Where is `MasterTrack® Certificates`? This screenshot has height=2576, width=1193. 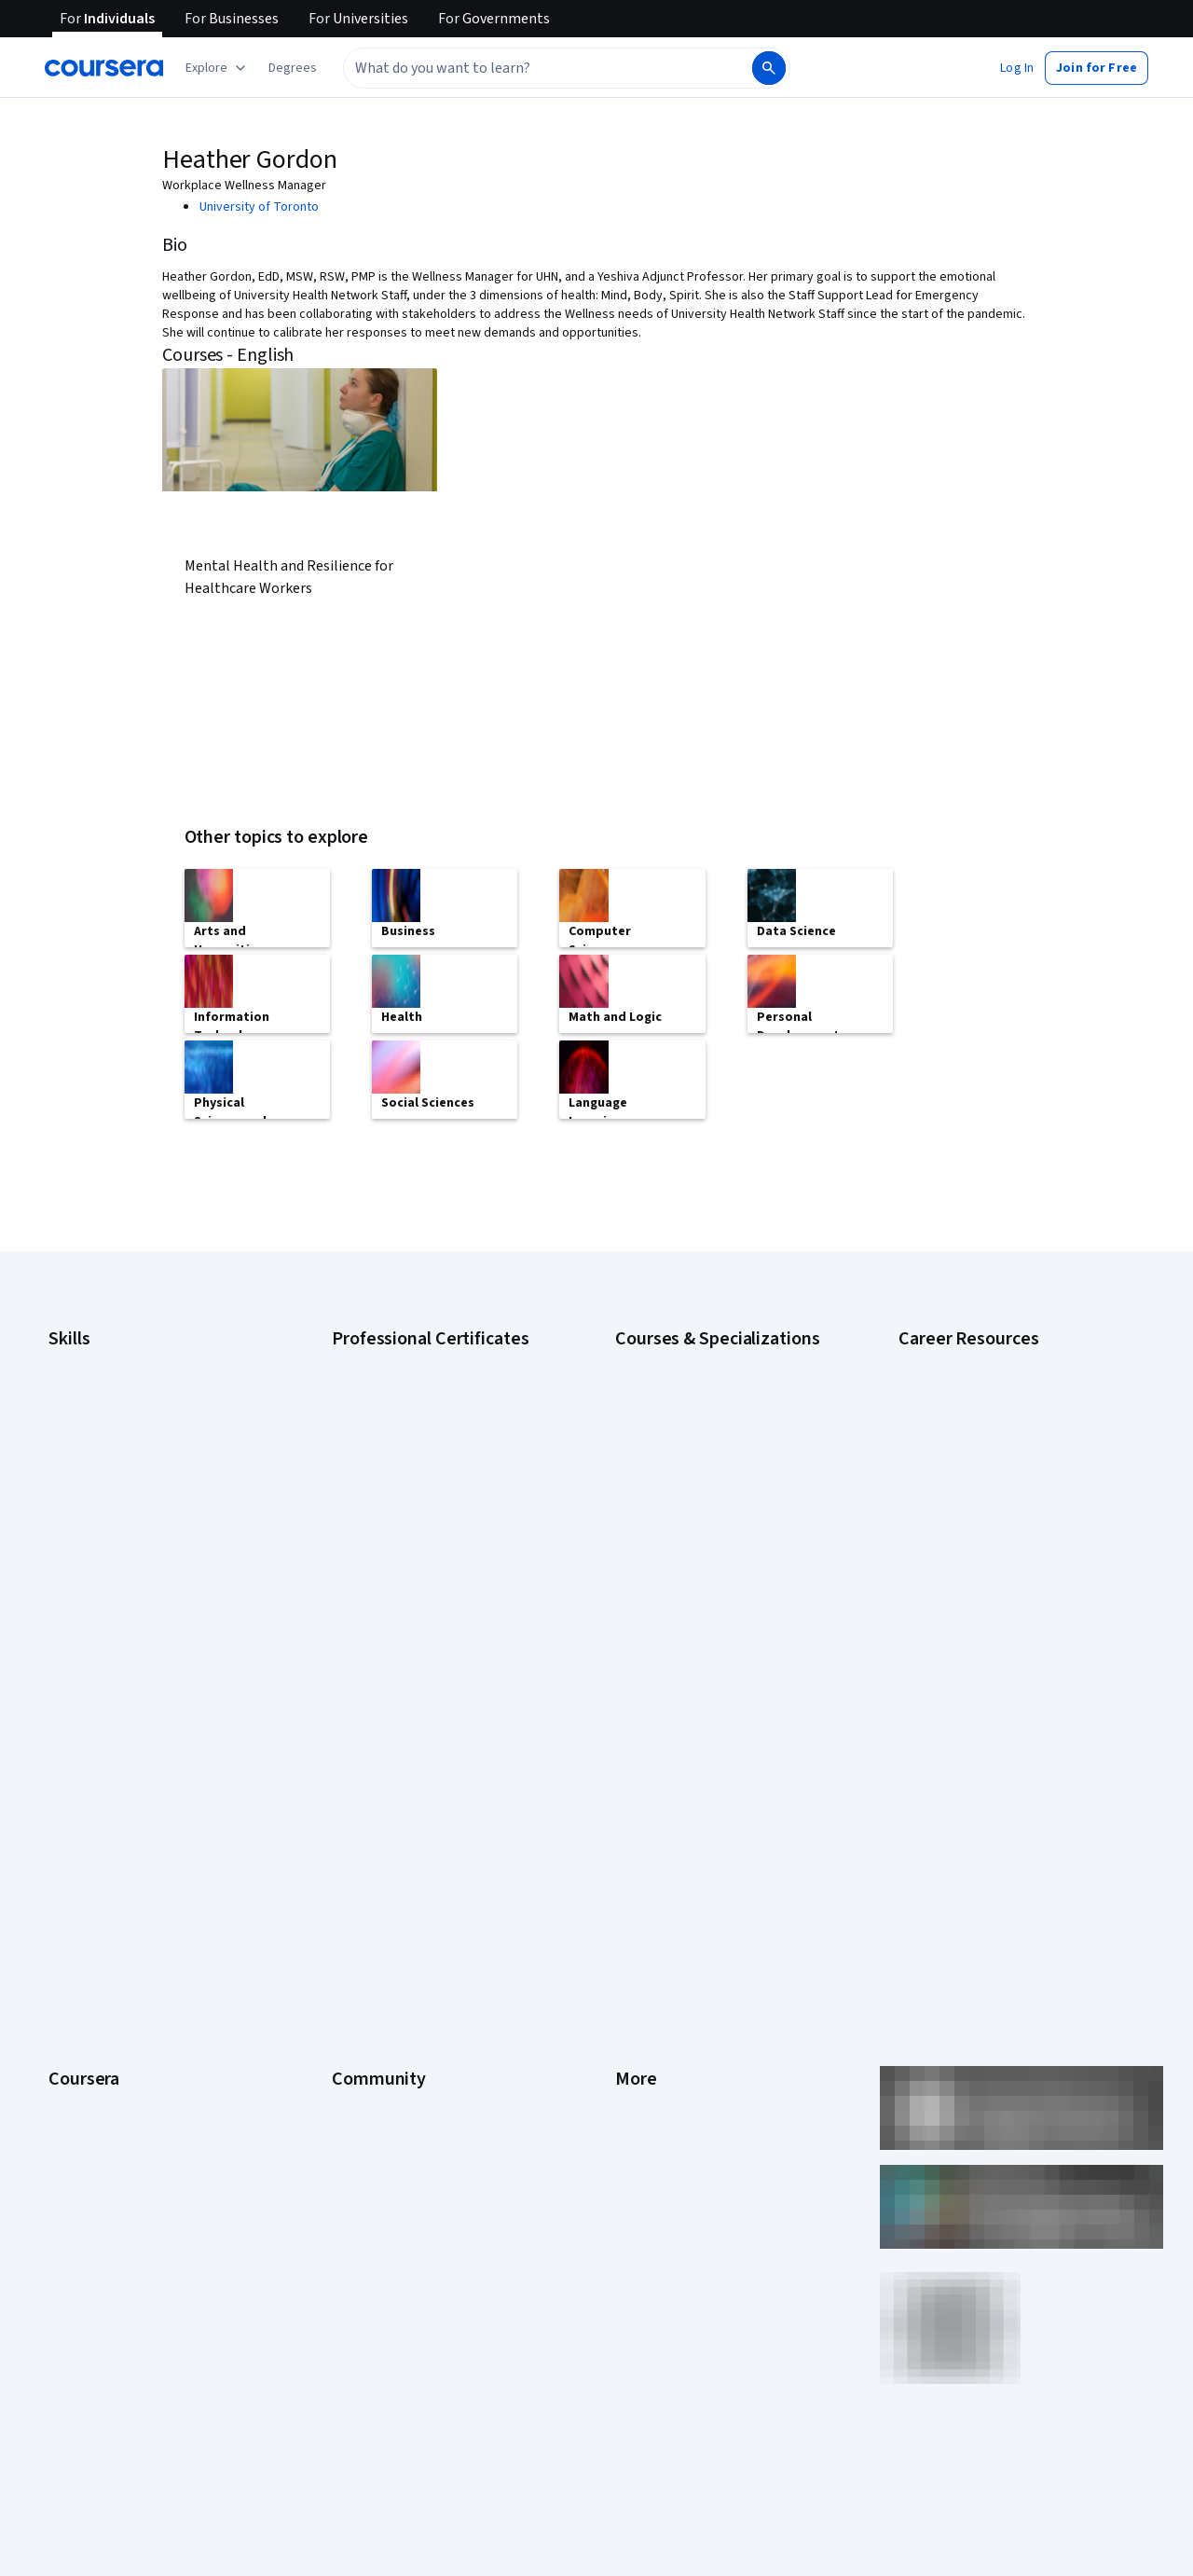
MasterTrack® Certificates is located at coordinates (121, 1946).